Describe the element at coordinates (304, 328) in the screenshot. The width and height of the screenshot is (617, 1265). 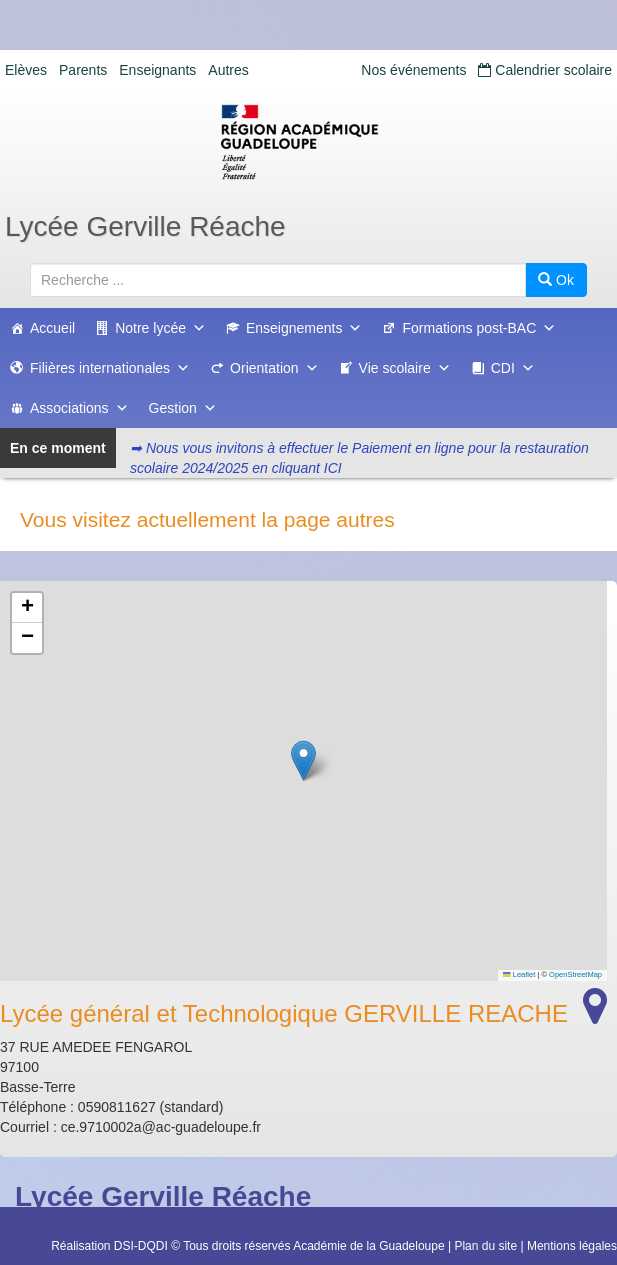
I see `Enseignements` at that location.